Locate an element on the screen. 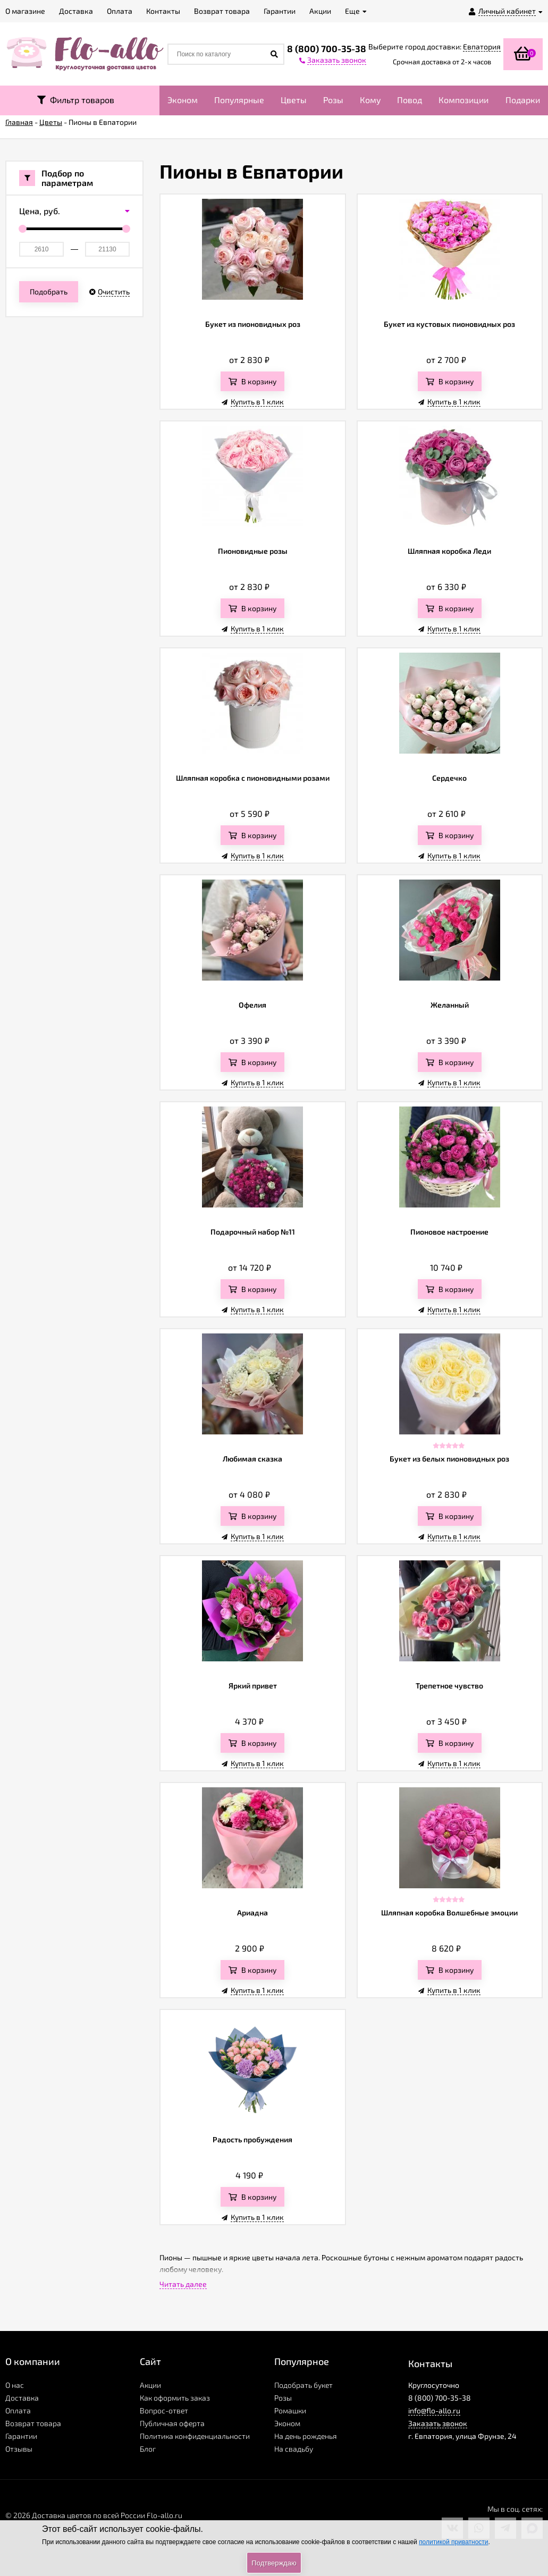 This screenshot has width=548, height=2576. Популярные is located at coordinates (239, 100).